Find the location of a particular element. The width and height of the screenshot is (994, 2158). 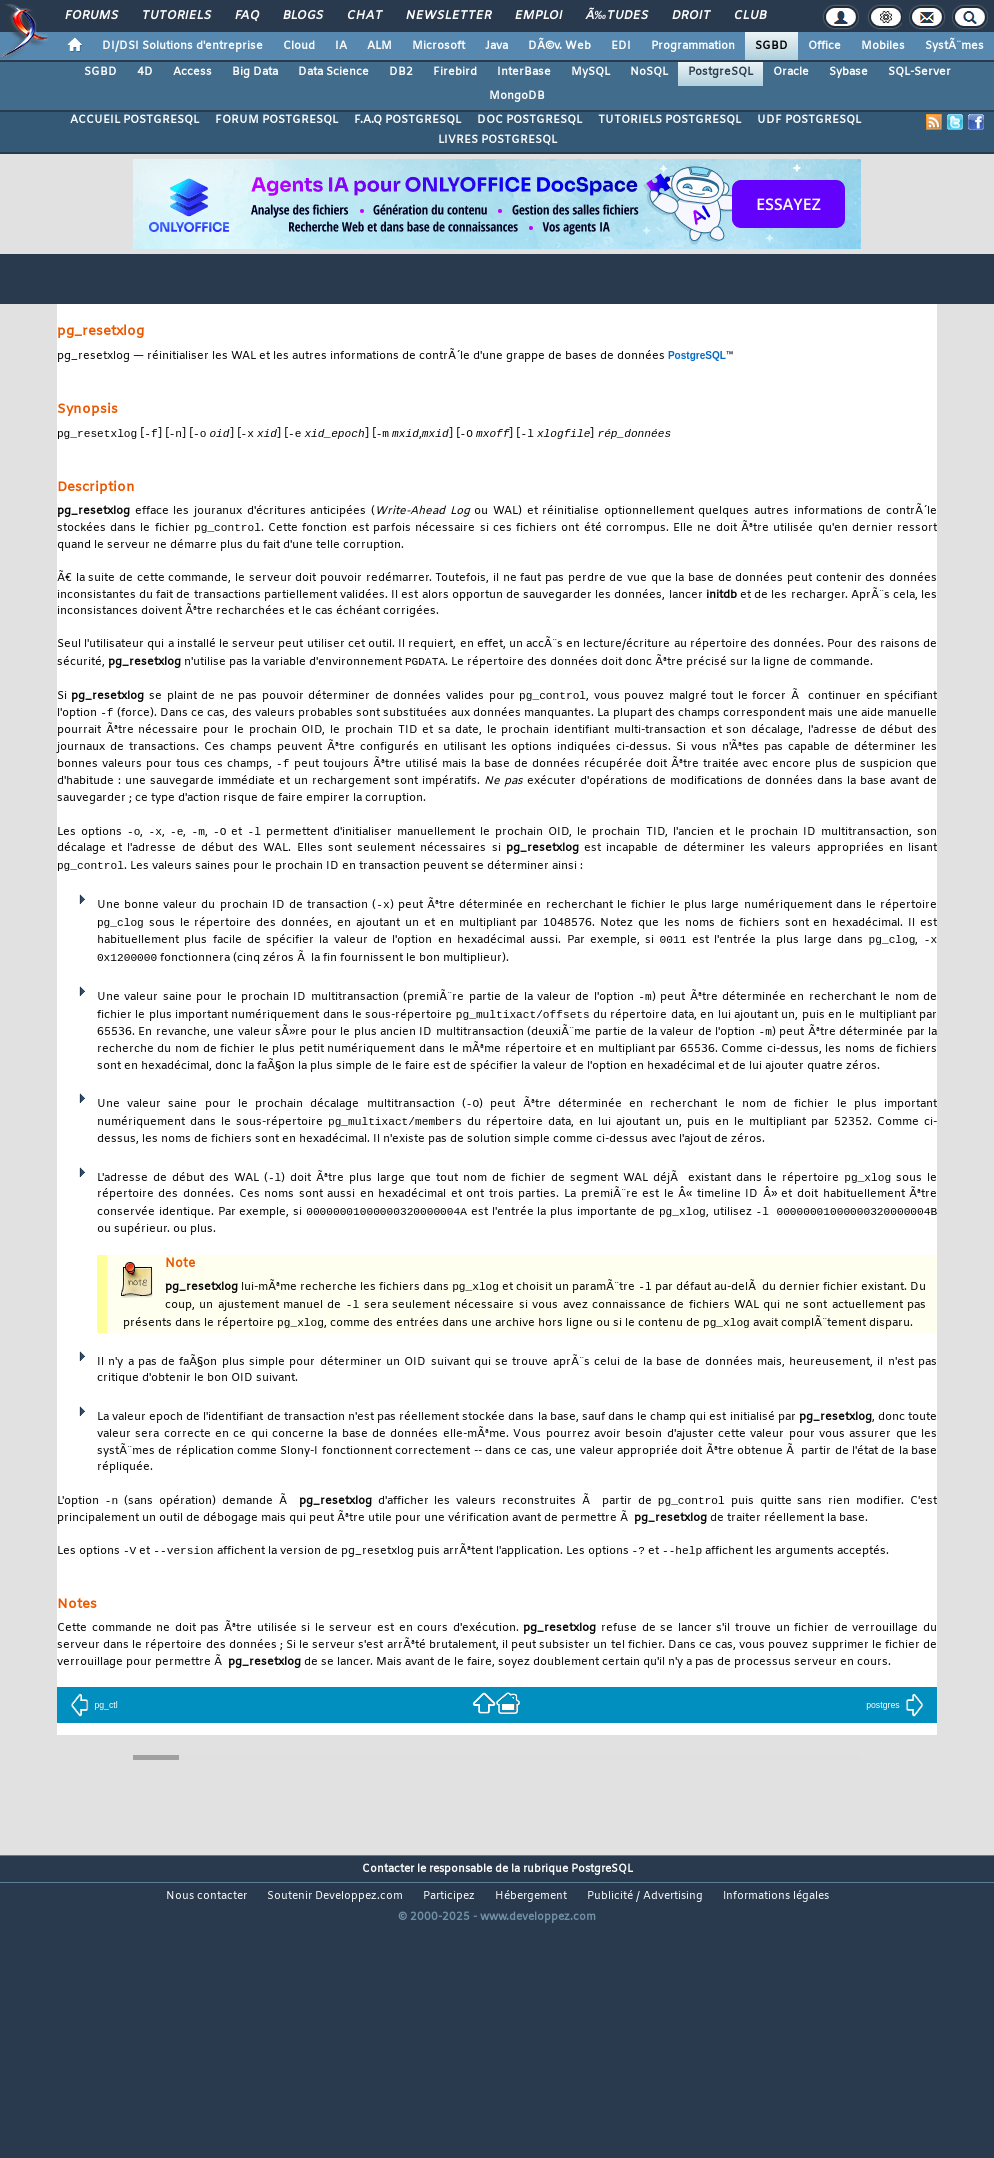

Ã‰tudes is located at coordinates (617, 16).